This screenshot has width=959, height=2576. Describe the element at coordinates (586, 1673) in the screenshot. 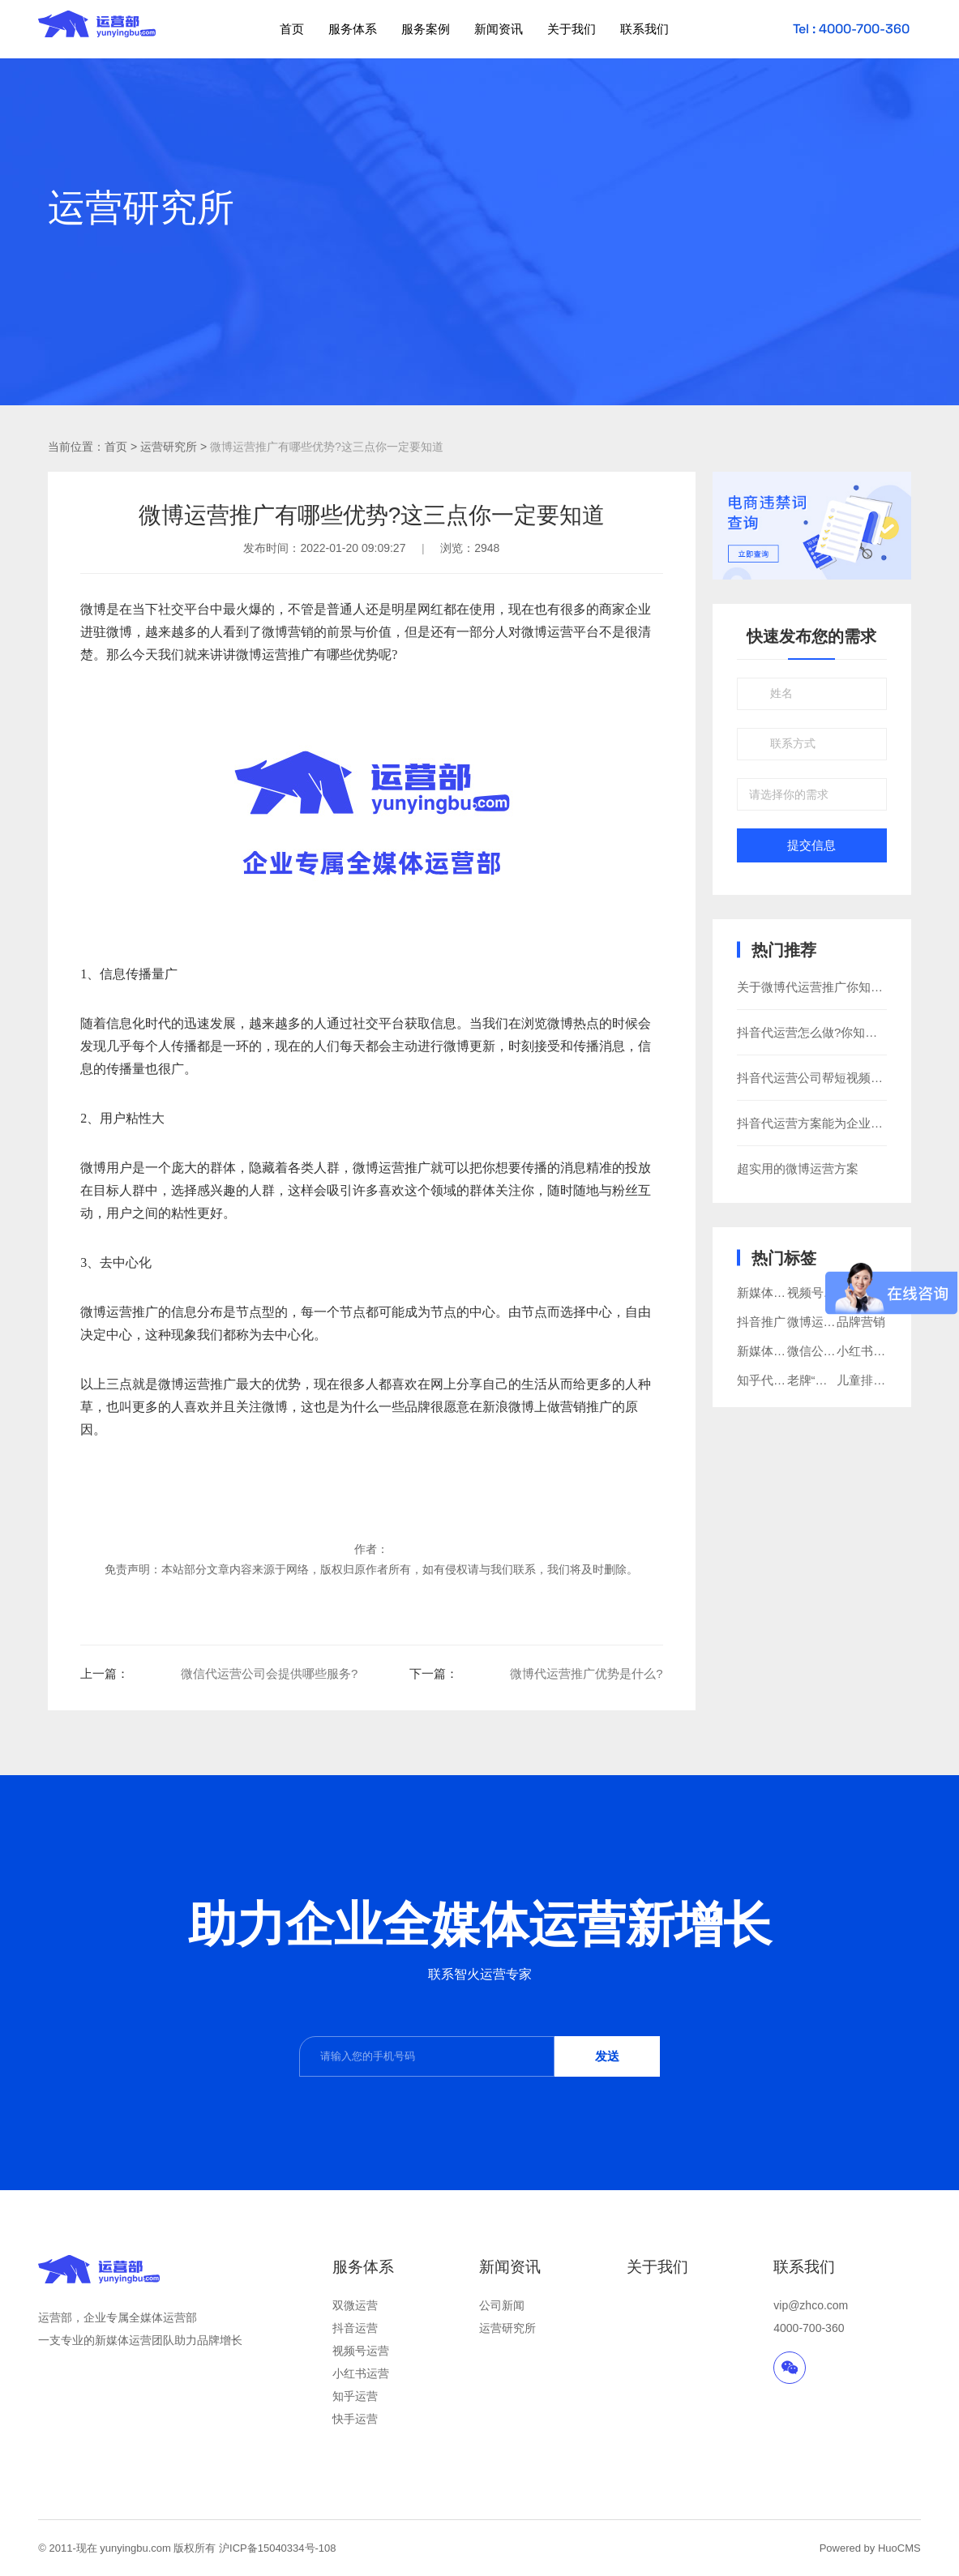

I see `微博代运营推广优势是什么?` at that location.